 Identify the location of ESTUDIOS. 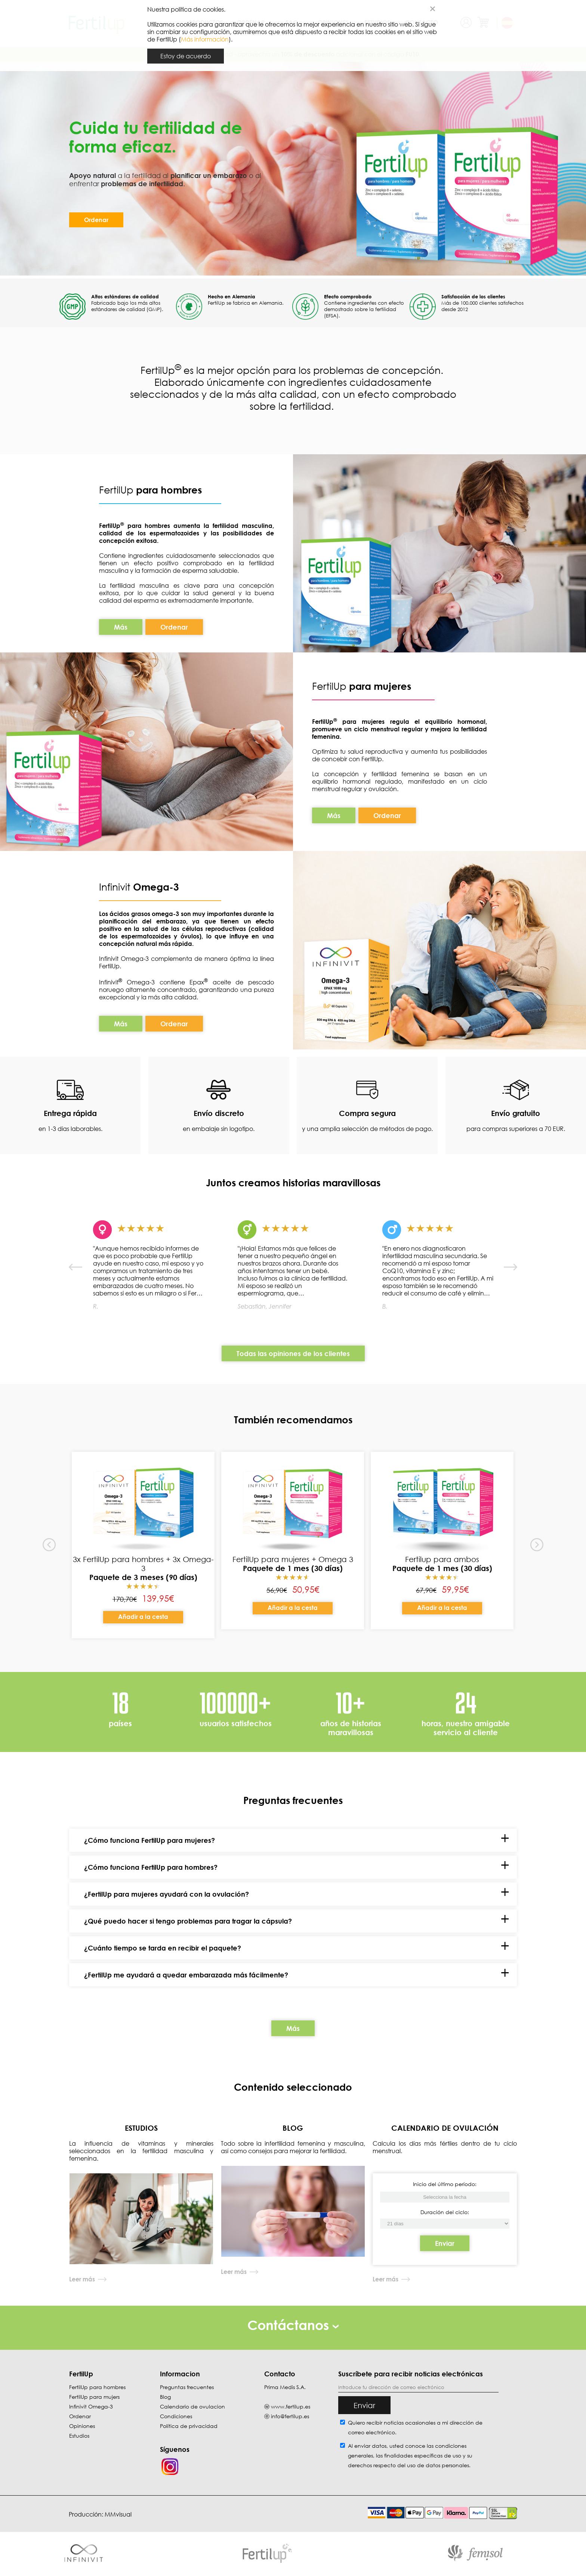
(141, 2127).